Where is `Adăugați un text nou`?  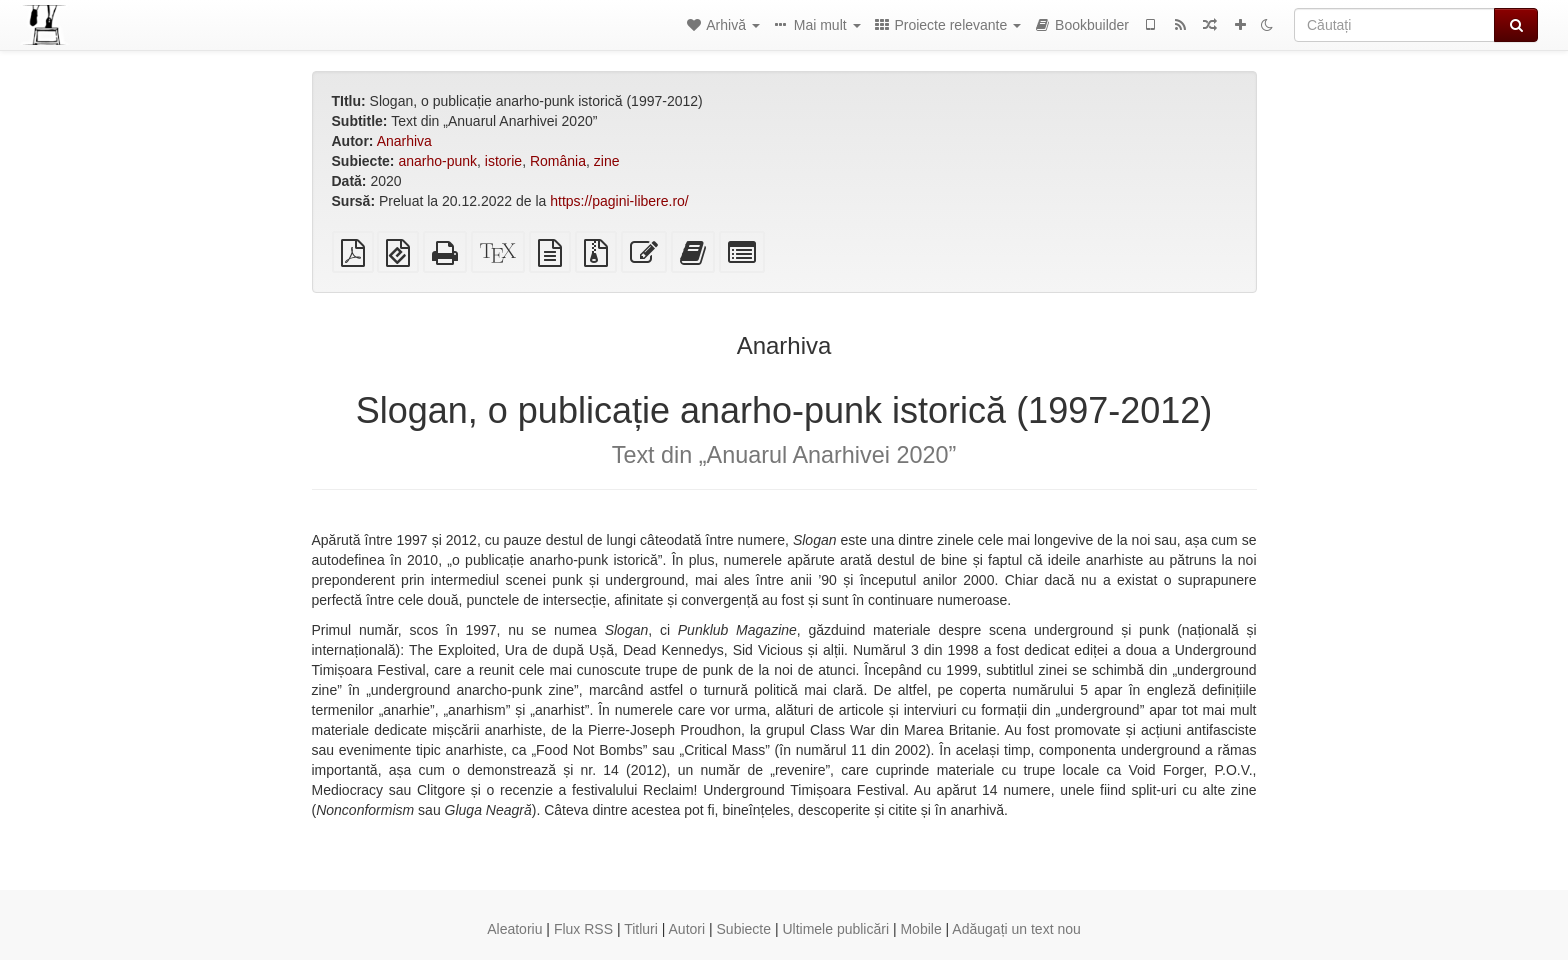 Adăugați un text nou is located at coordinates (1016, 929).